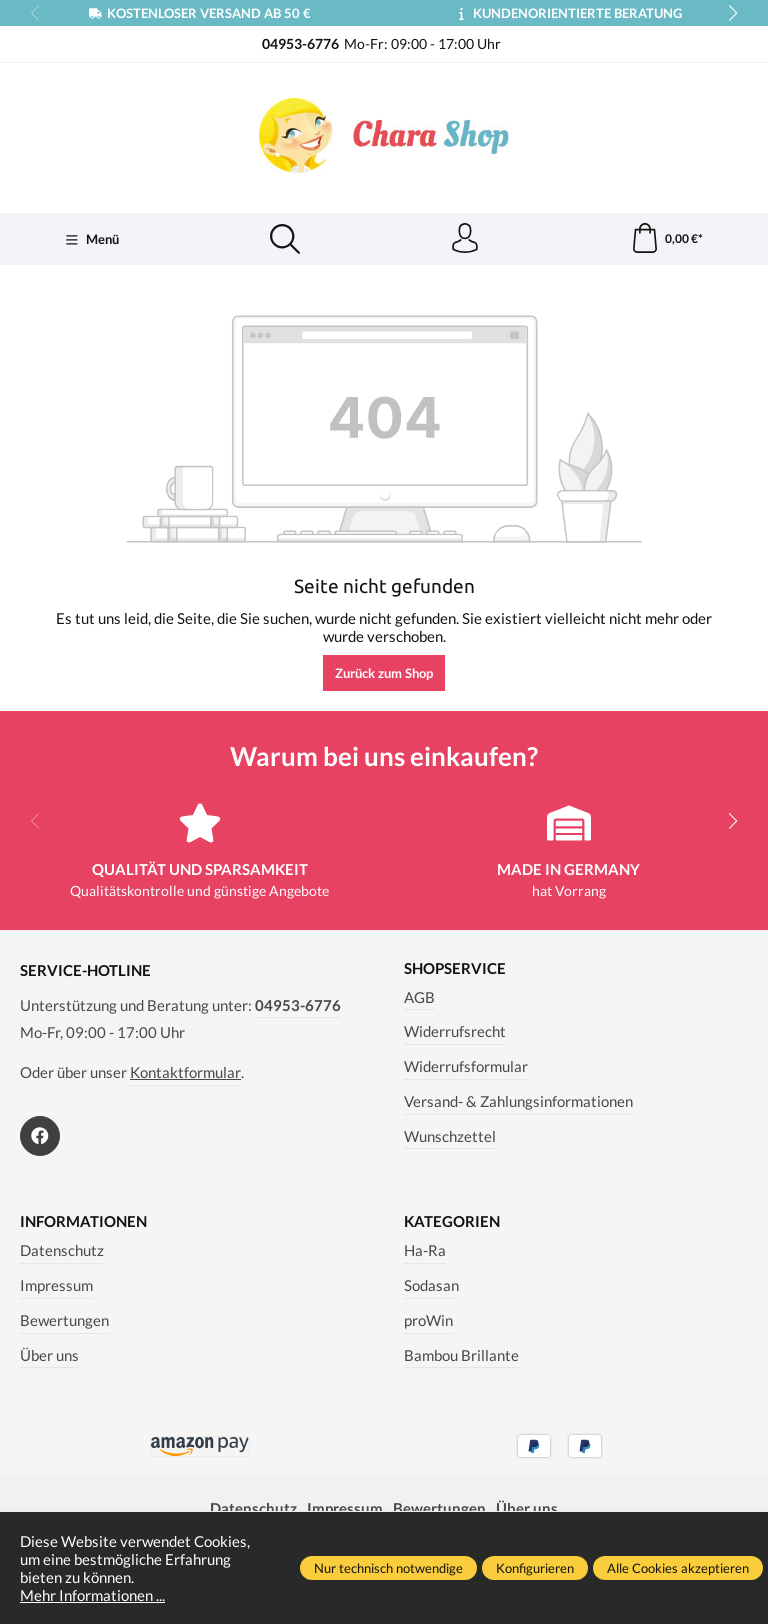  What do you see at coordinates (56, 1285) in the screenshot?
I see `Impressum` at bounding box center [56, 1285].